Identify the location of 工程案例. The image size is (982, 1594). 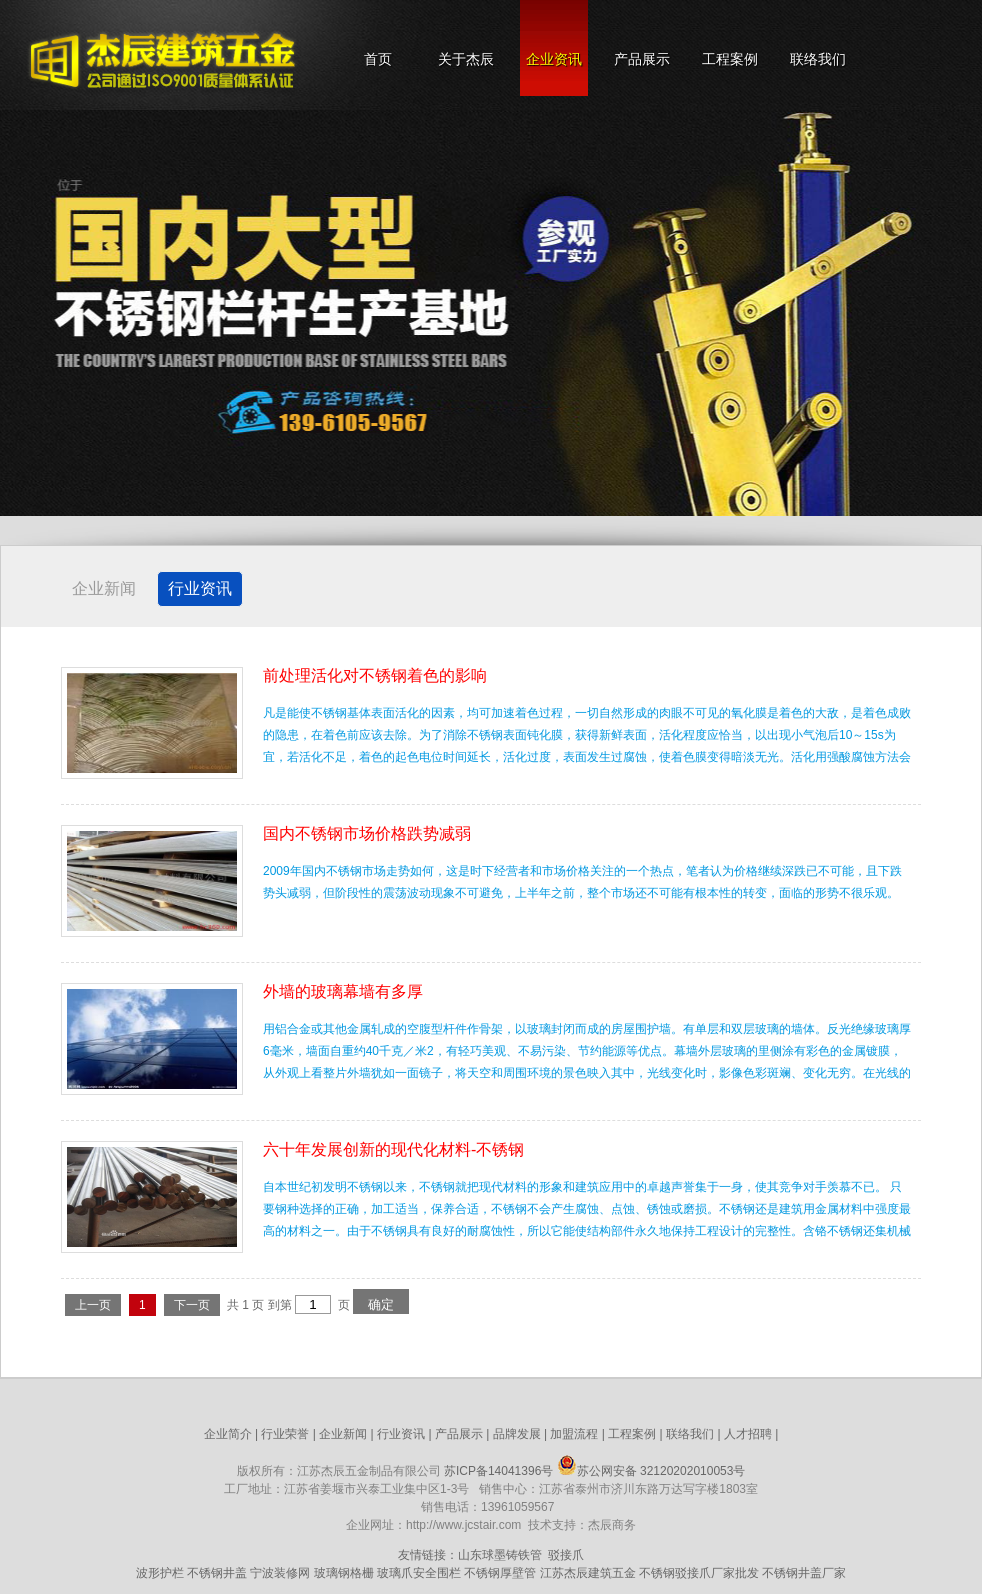
(730, 59).